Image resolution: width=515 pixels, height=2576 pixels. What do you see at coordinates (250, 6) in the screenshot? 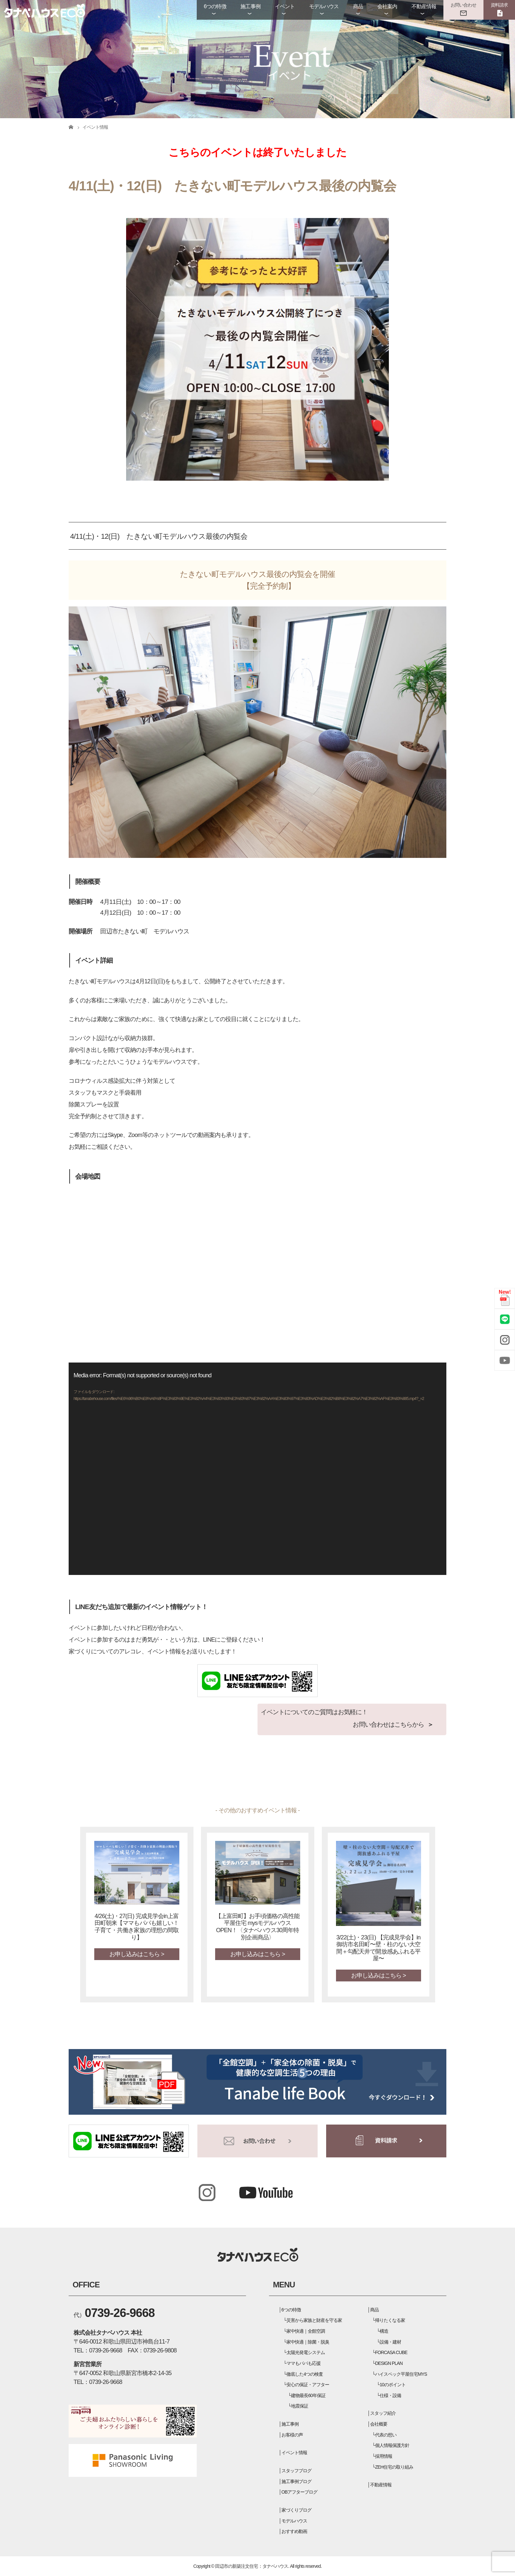
I see `施工事例` at bounding box center [250, 6].